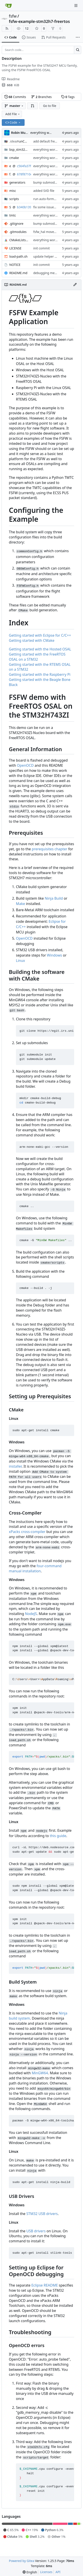 This screenshot has width=83, height=2576. Describe the element at coordinates (47, 199) in the screenshot. I see `run auto-formatter` at that location.